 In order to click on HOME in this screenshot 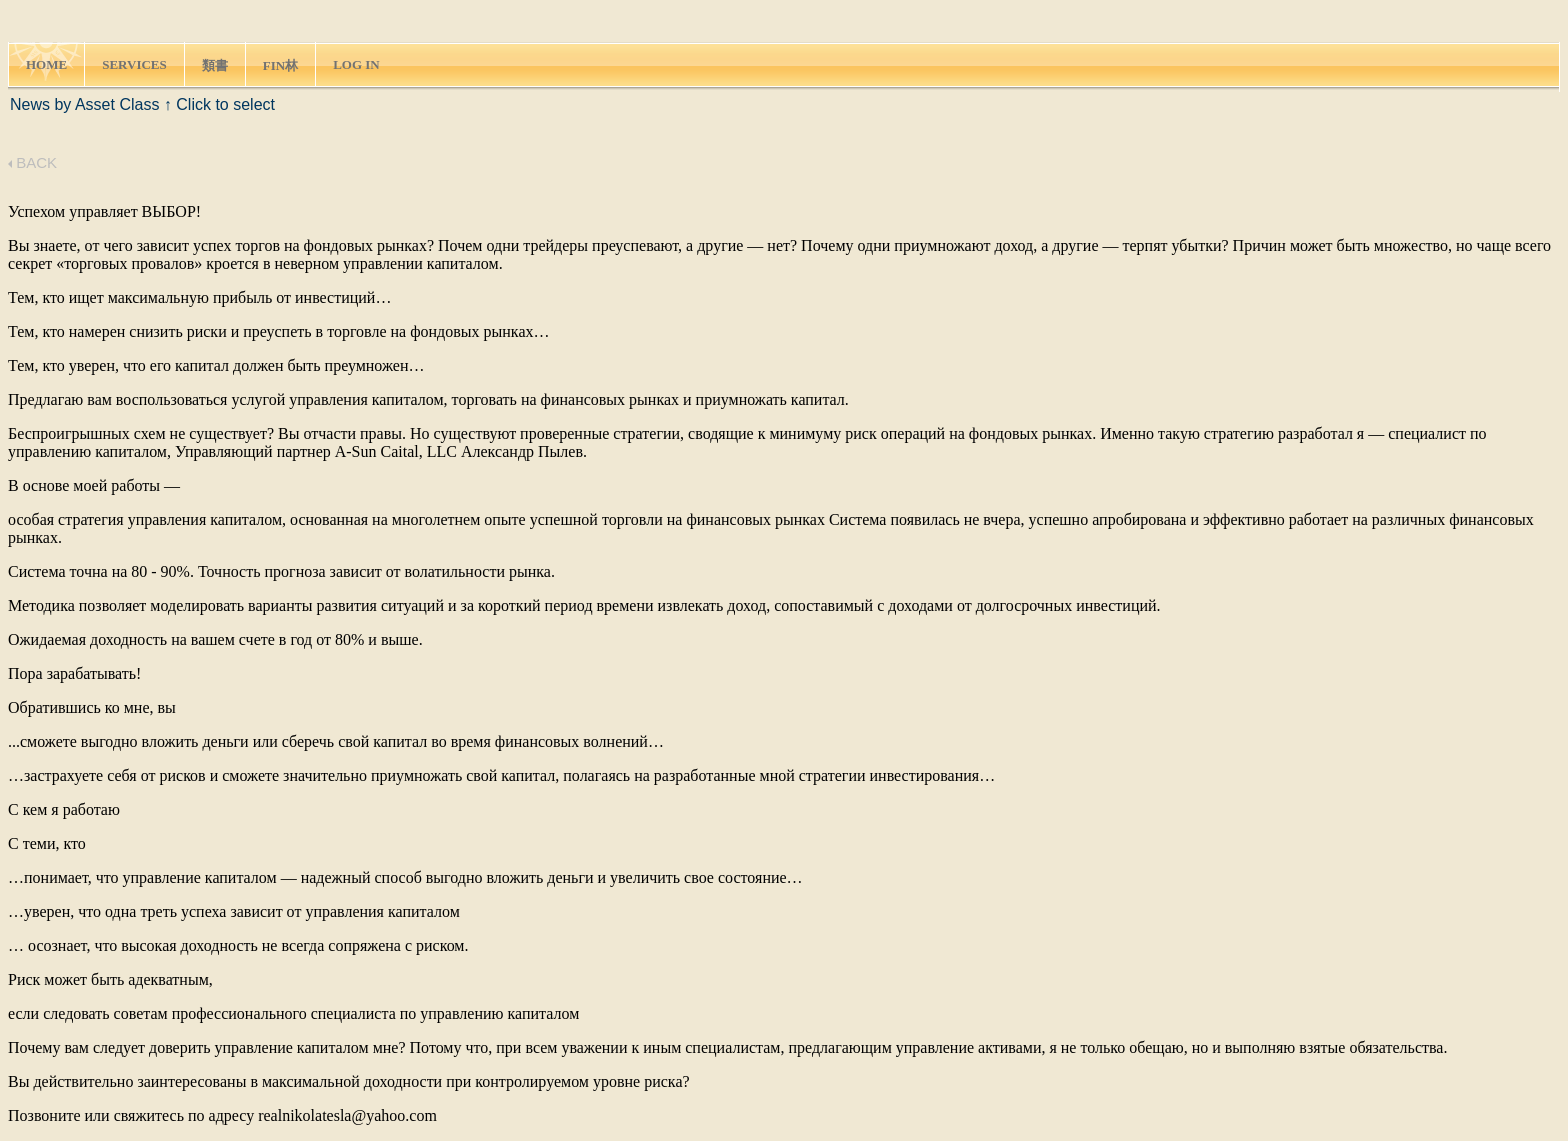, I will do `click(46, 64)`.